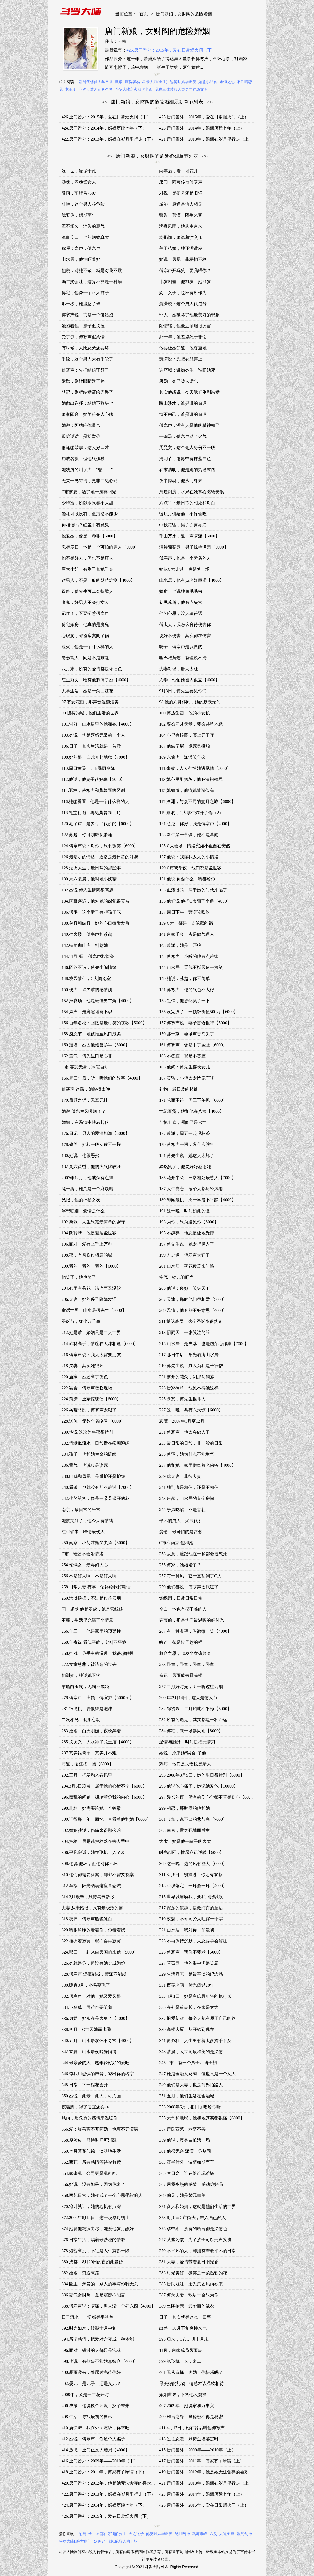 The image size is (314, 2576). I want to click on 她说 傅先生又吸烟了？, so click(84, 1111).